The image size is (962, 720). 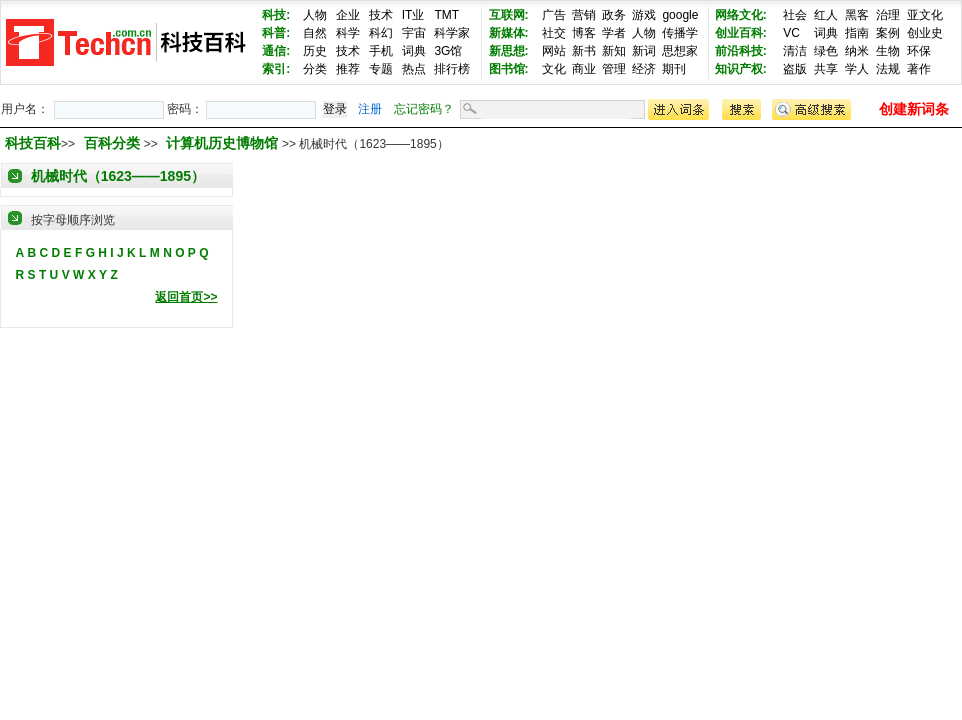 I want to click on 清洁, so click(x=795, y=51).